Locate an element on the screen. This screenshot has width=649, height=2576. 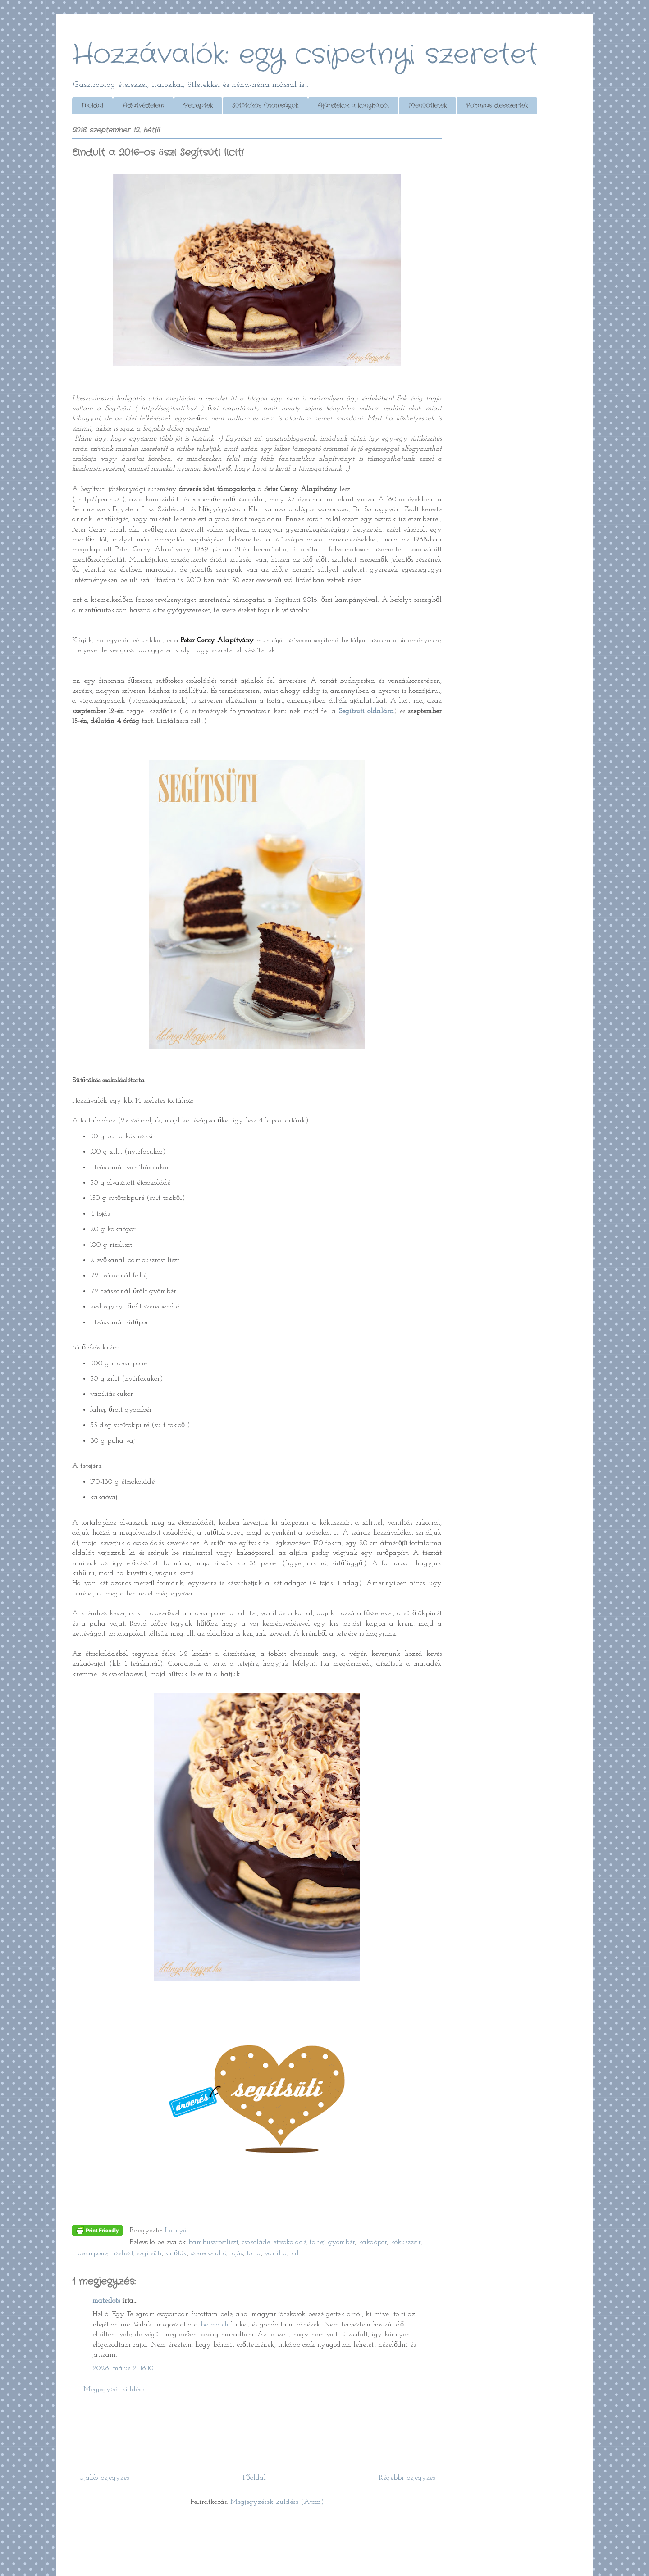
Újabb bejegyzés is located at coordinates (104, 2477).